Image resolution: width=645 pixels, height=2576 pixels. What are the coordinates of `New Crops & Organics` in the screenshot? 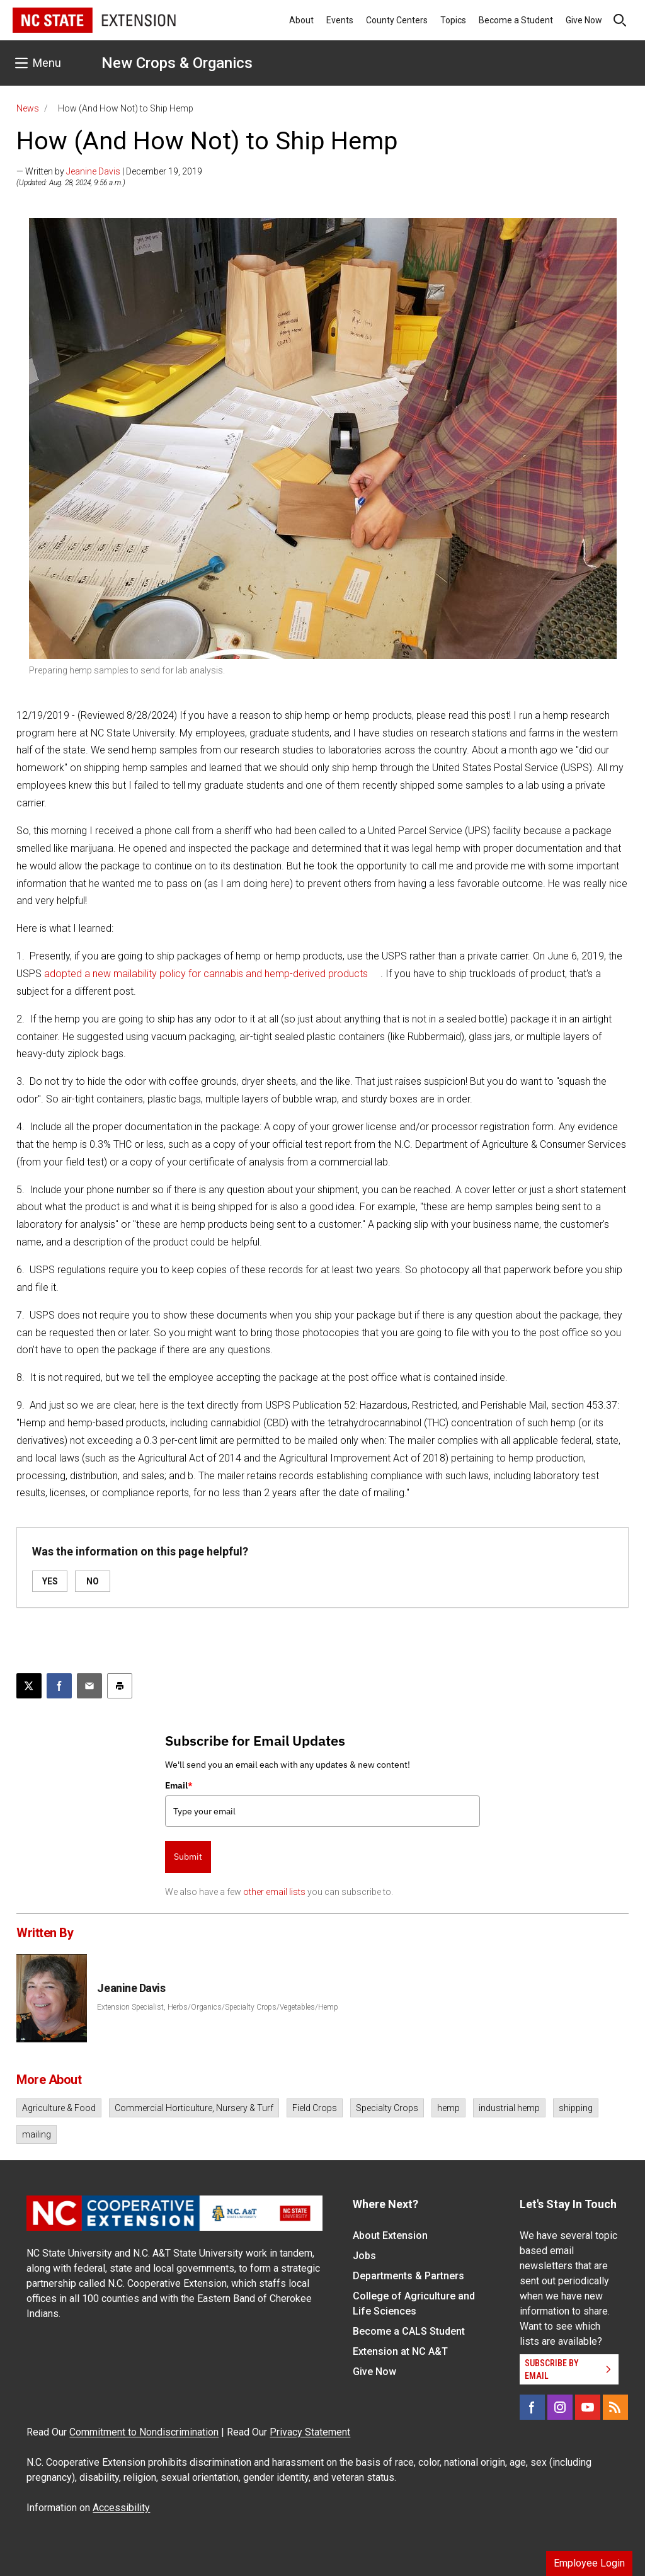 It's located at (177, 63).